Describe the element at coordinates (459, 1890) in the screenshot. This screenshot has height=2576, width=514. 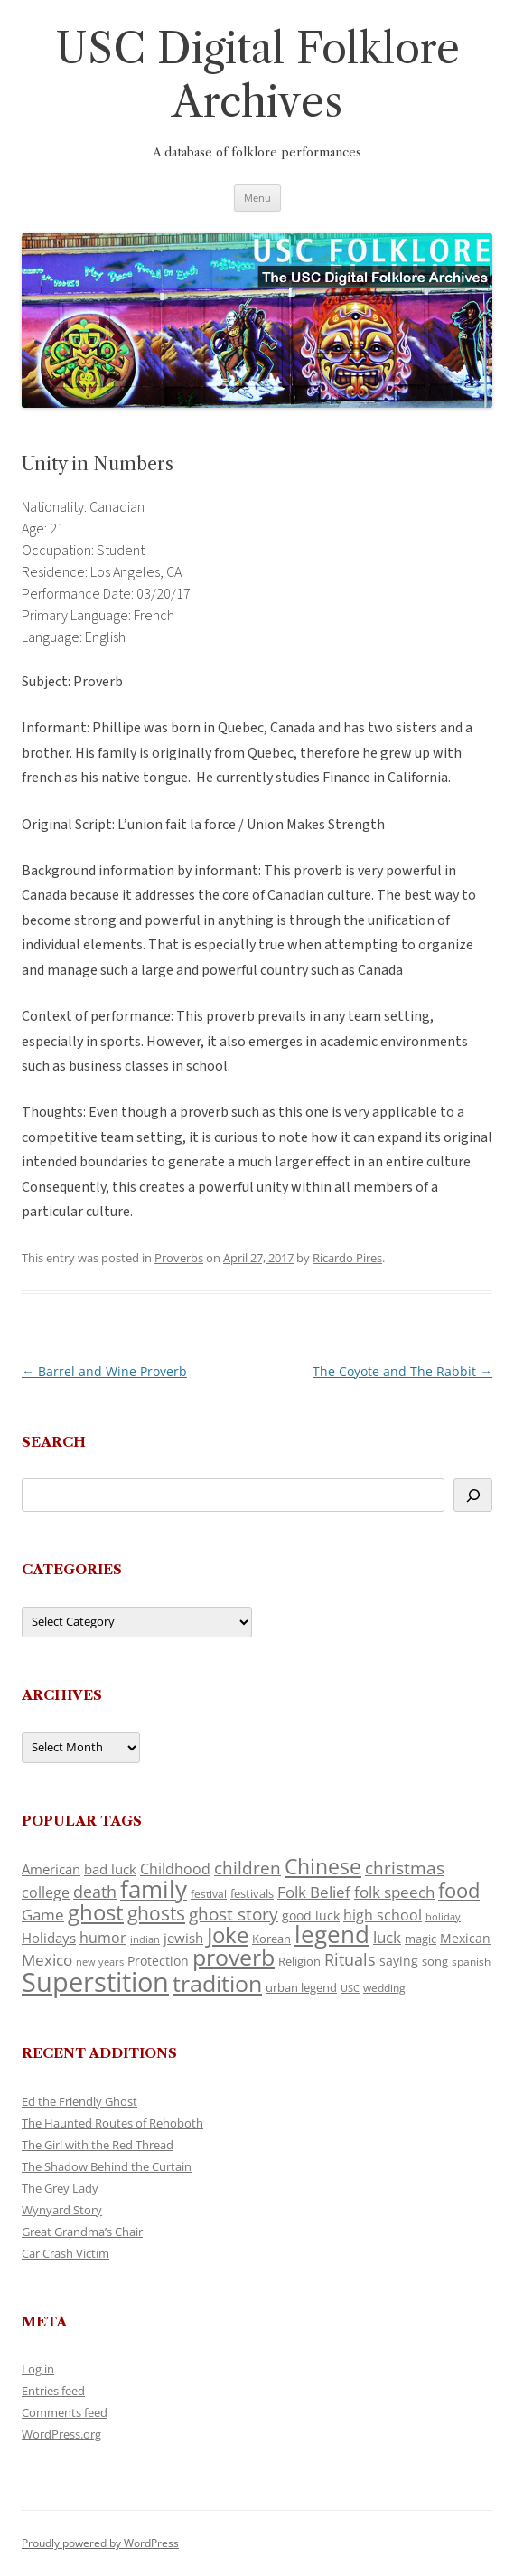
I see `food [food (309 items)]` at that location.